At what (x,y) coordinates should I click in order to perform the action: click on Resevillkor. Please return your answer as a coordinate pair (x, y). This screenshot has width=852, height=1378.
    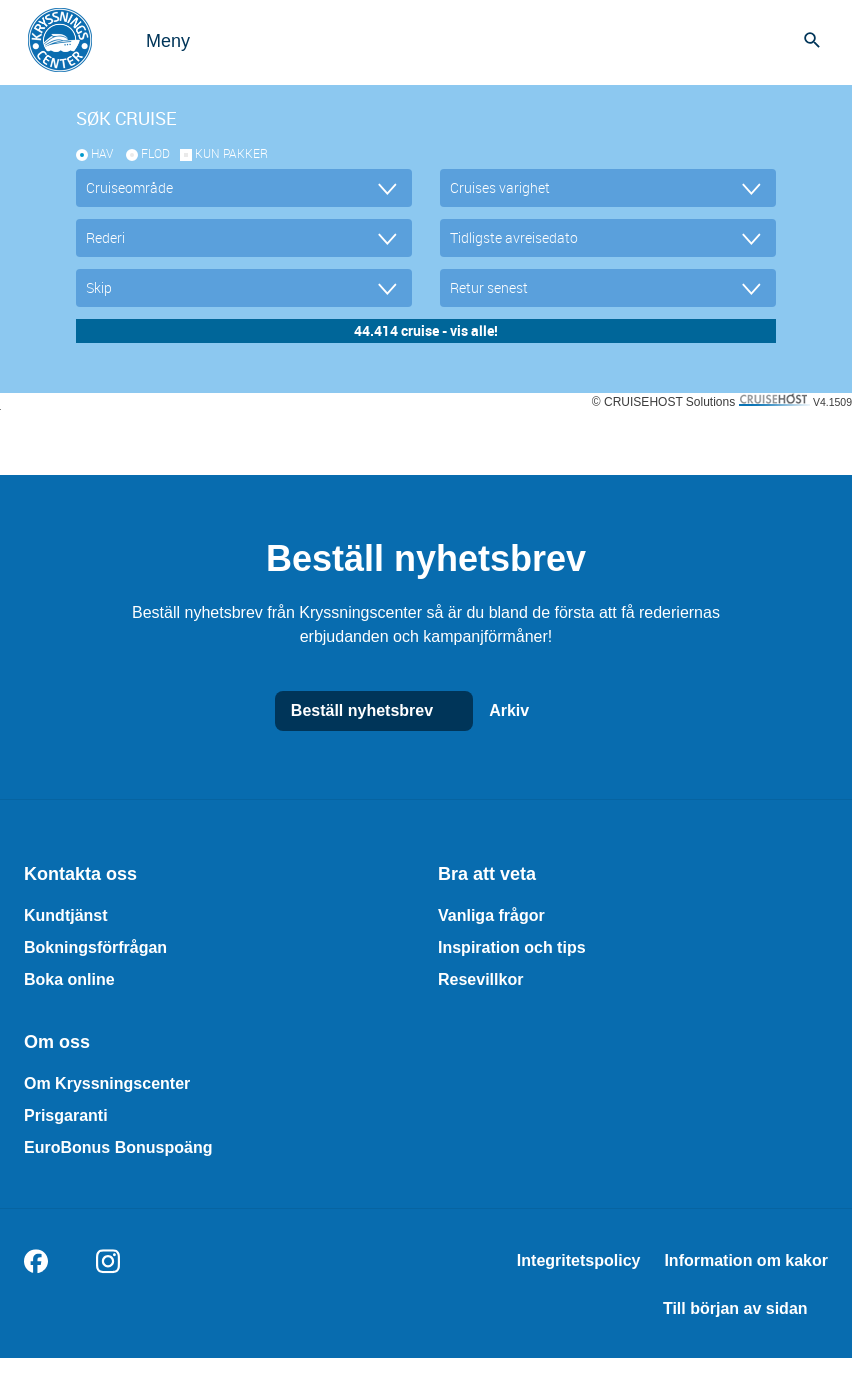
    Looking at the image, I should click on (480, 979).